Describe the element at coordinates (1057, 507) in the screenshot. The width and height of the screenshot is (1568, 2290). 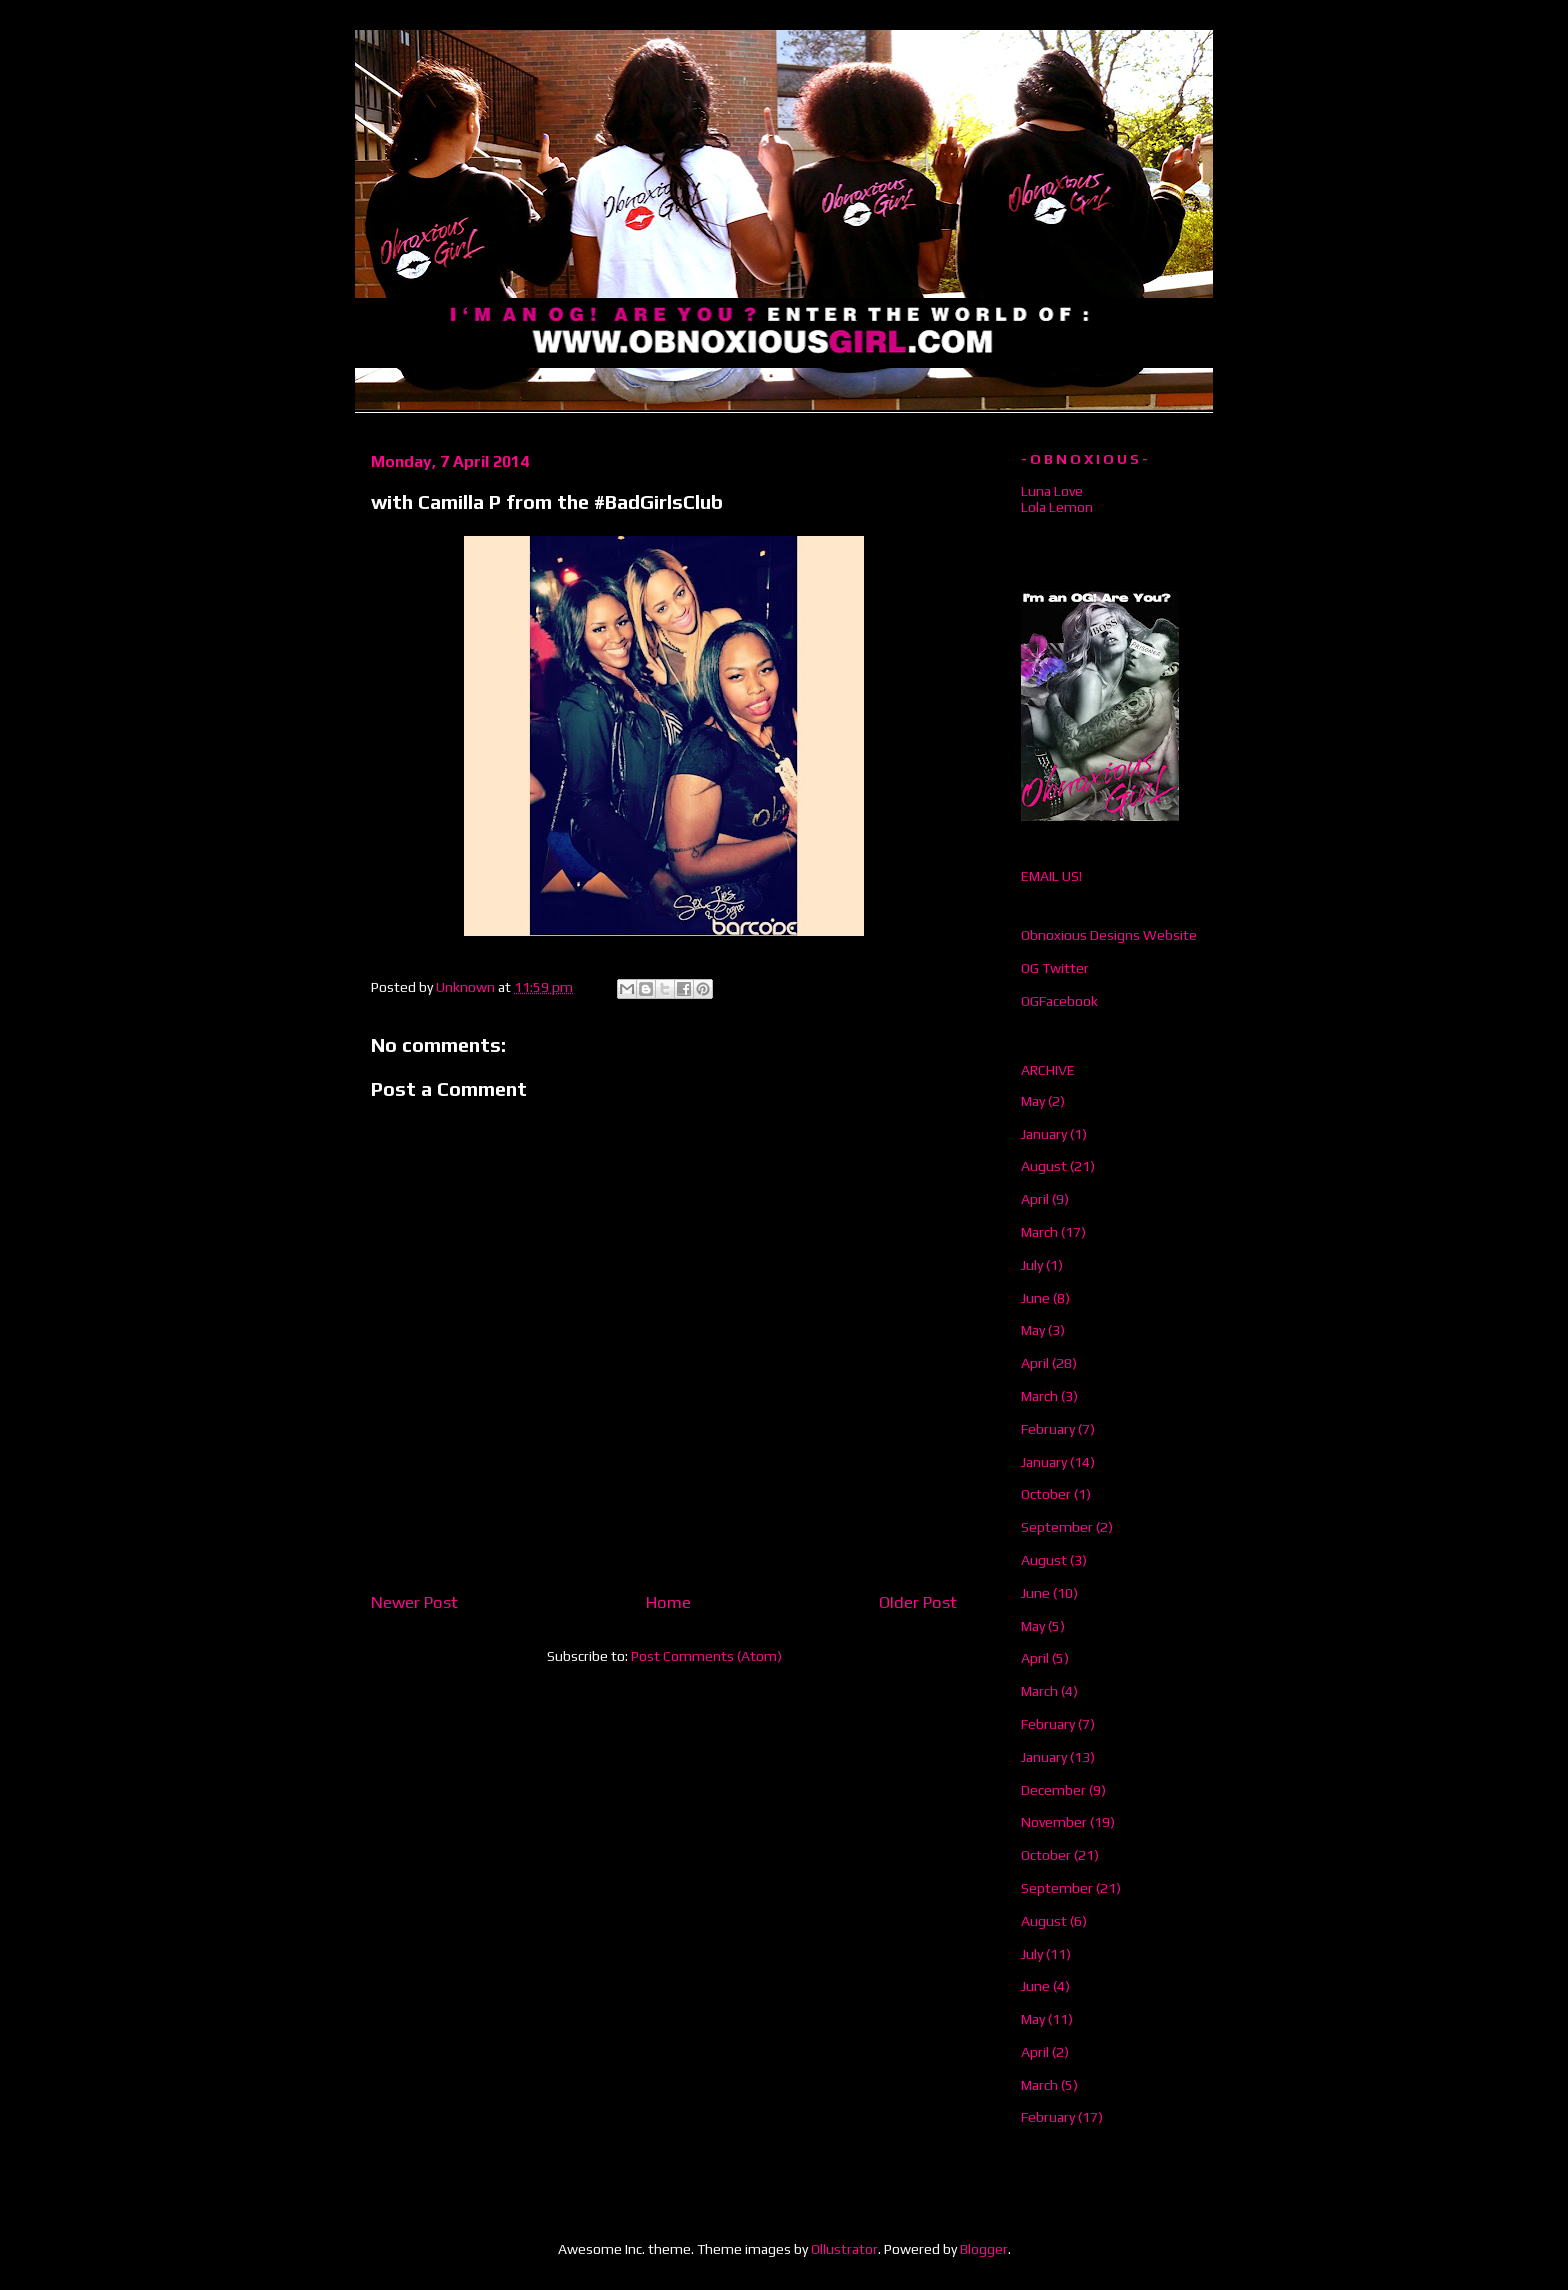
I see `Lola Lemon` at that location.